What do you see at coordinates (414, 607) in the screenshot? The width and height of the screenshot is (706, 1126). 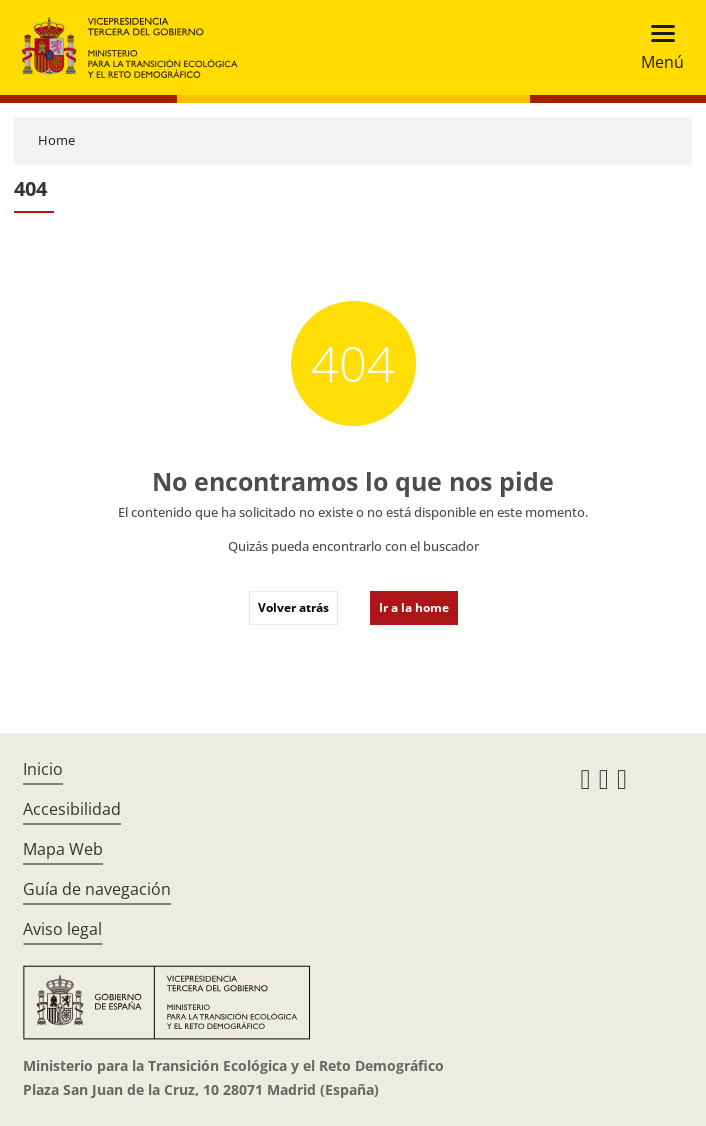 I see `Ir a la home` at bounding box center [414, 607].